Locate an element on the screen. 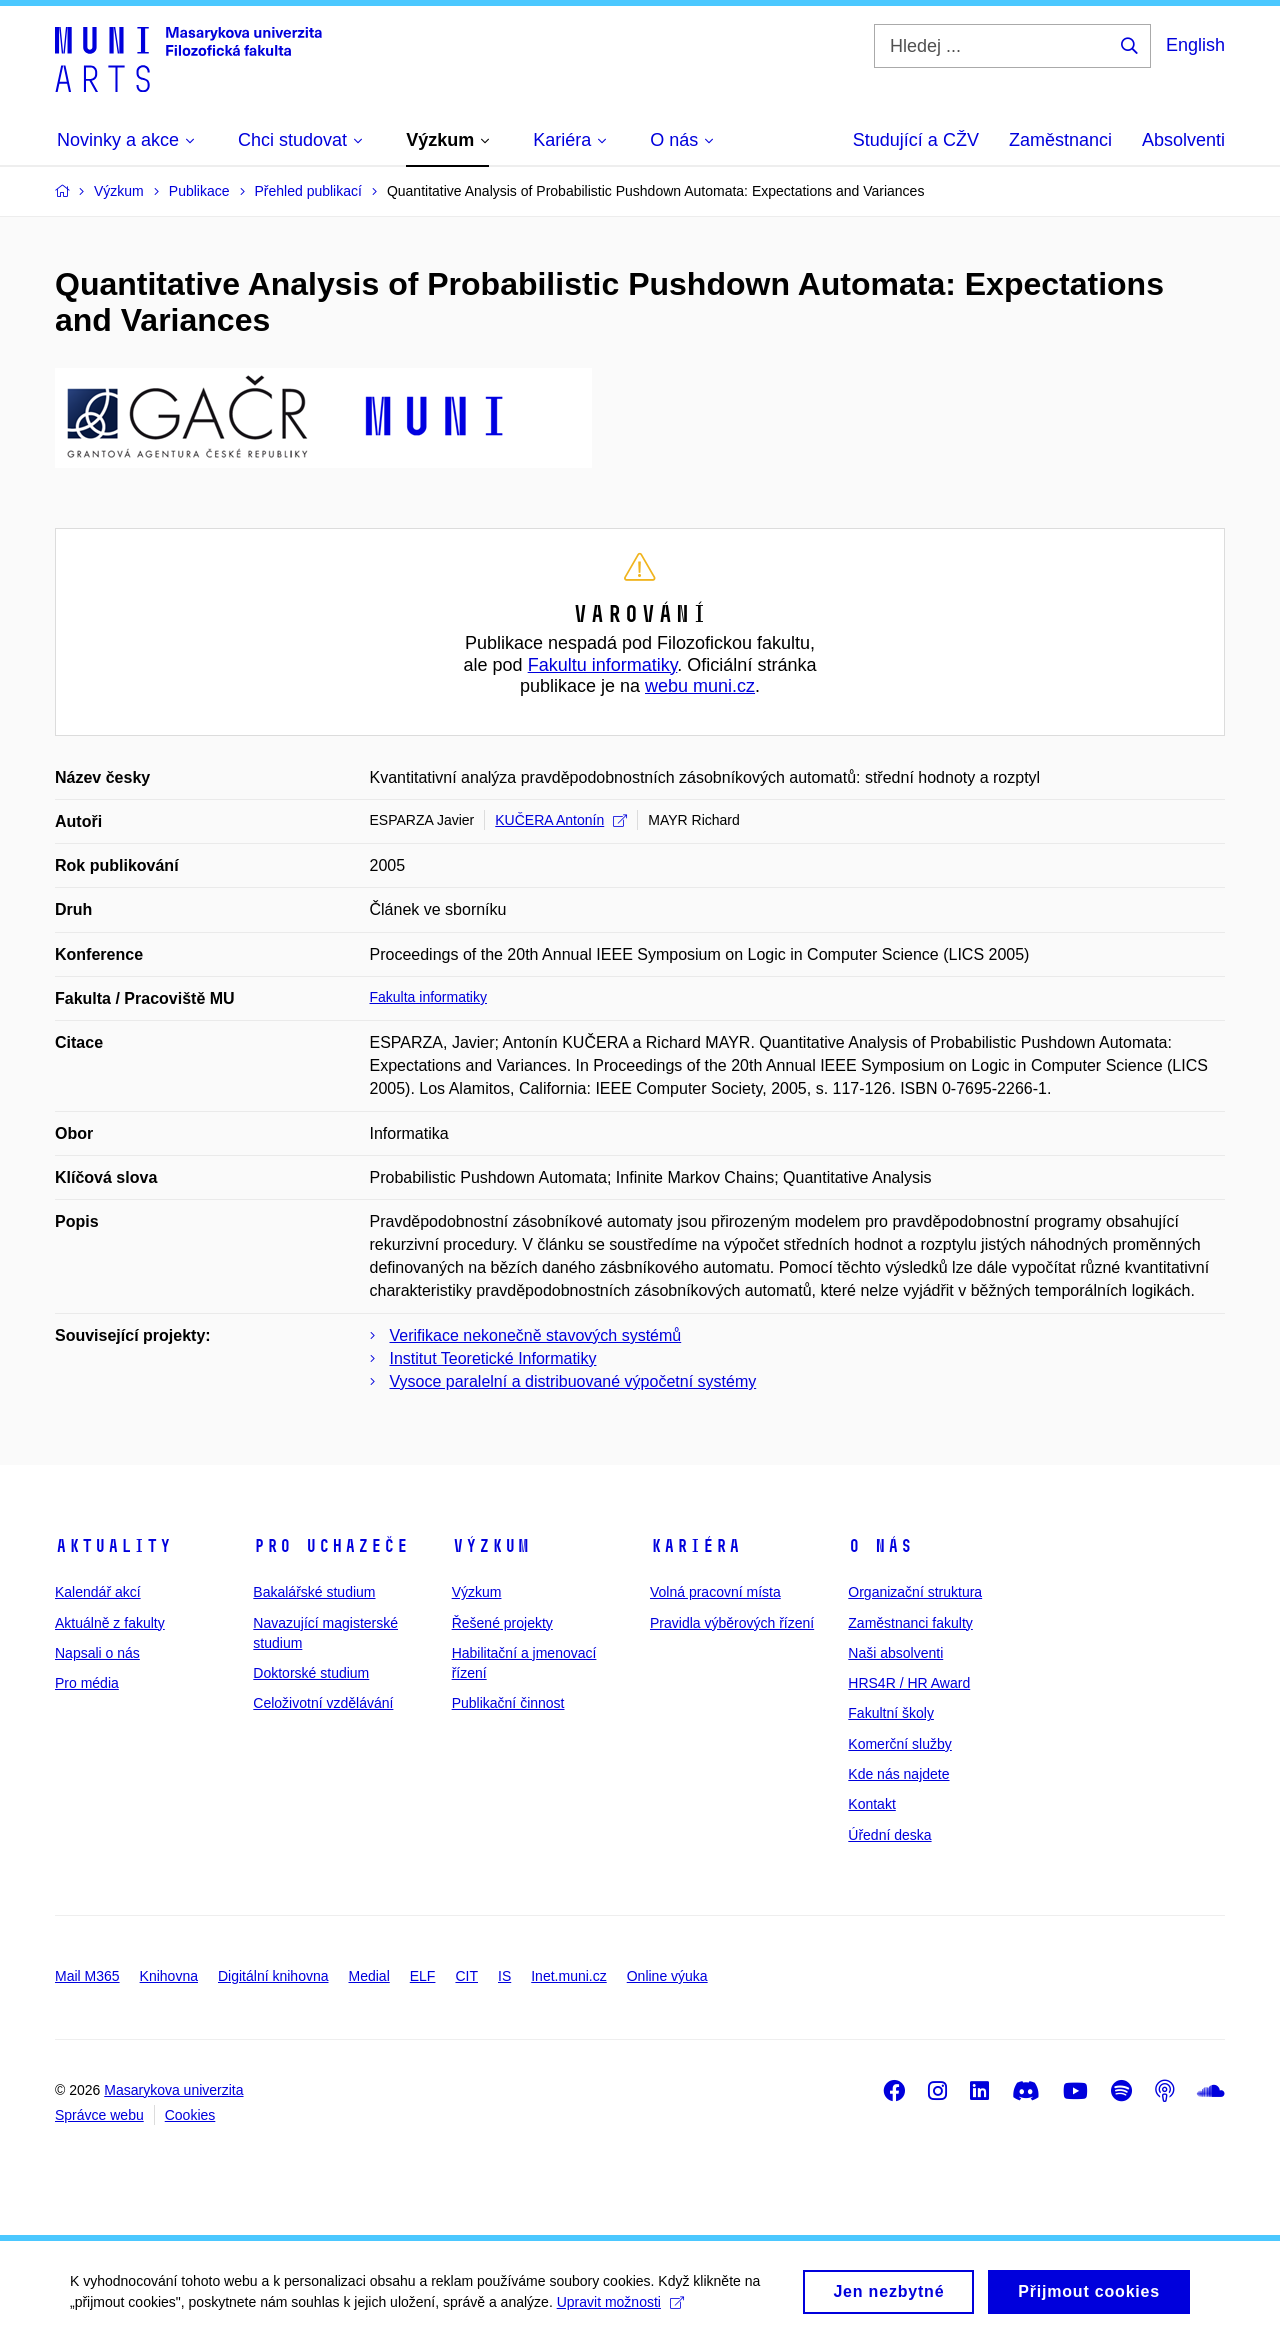 The height and width of the screenshot is (2342, 1280). Bakalářské studium is located at coordinates (314, 1592).